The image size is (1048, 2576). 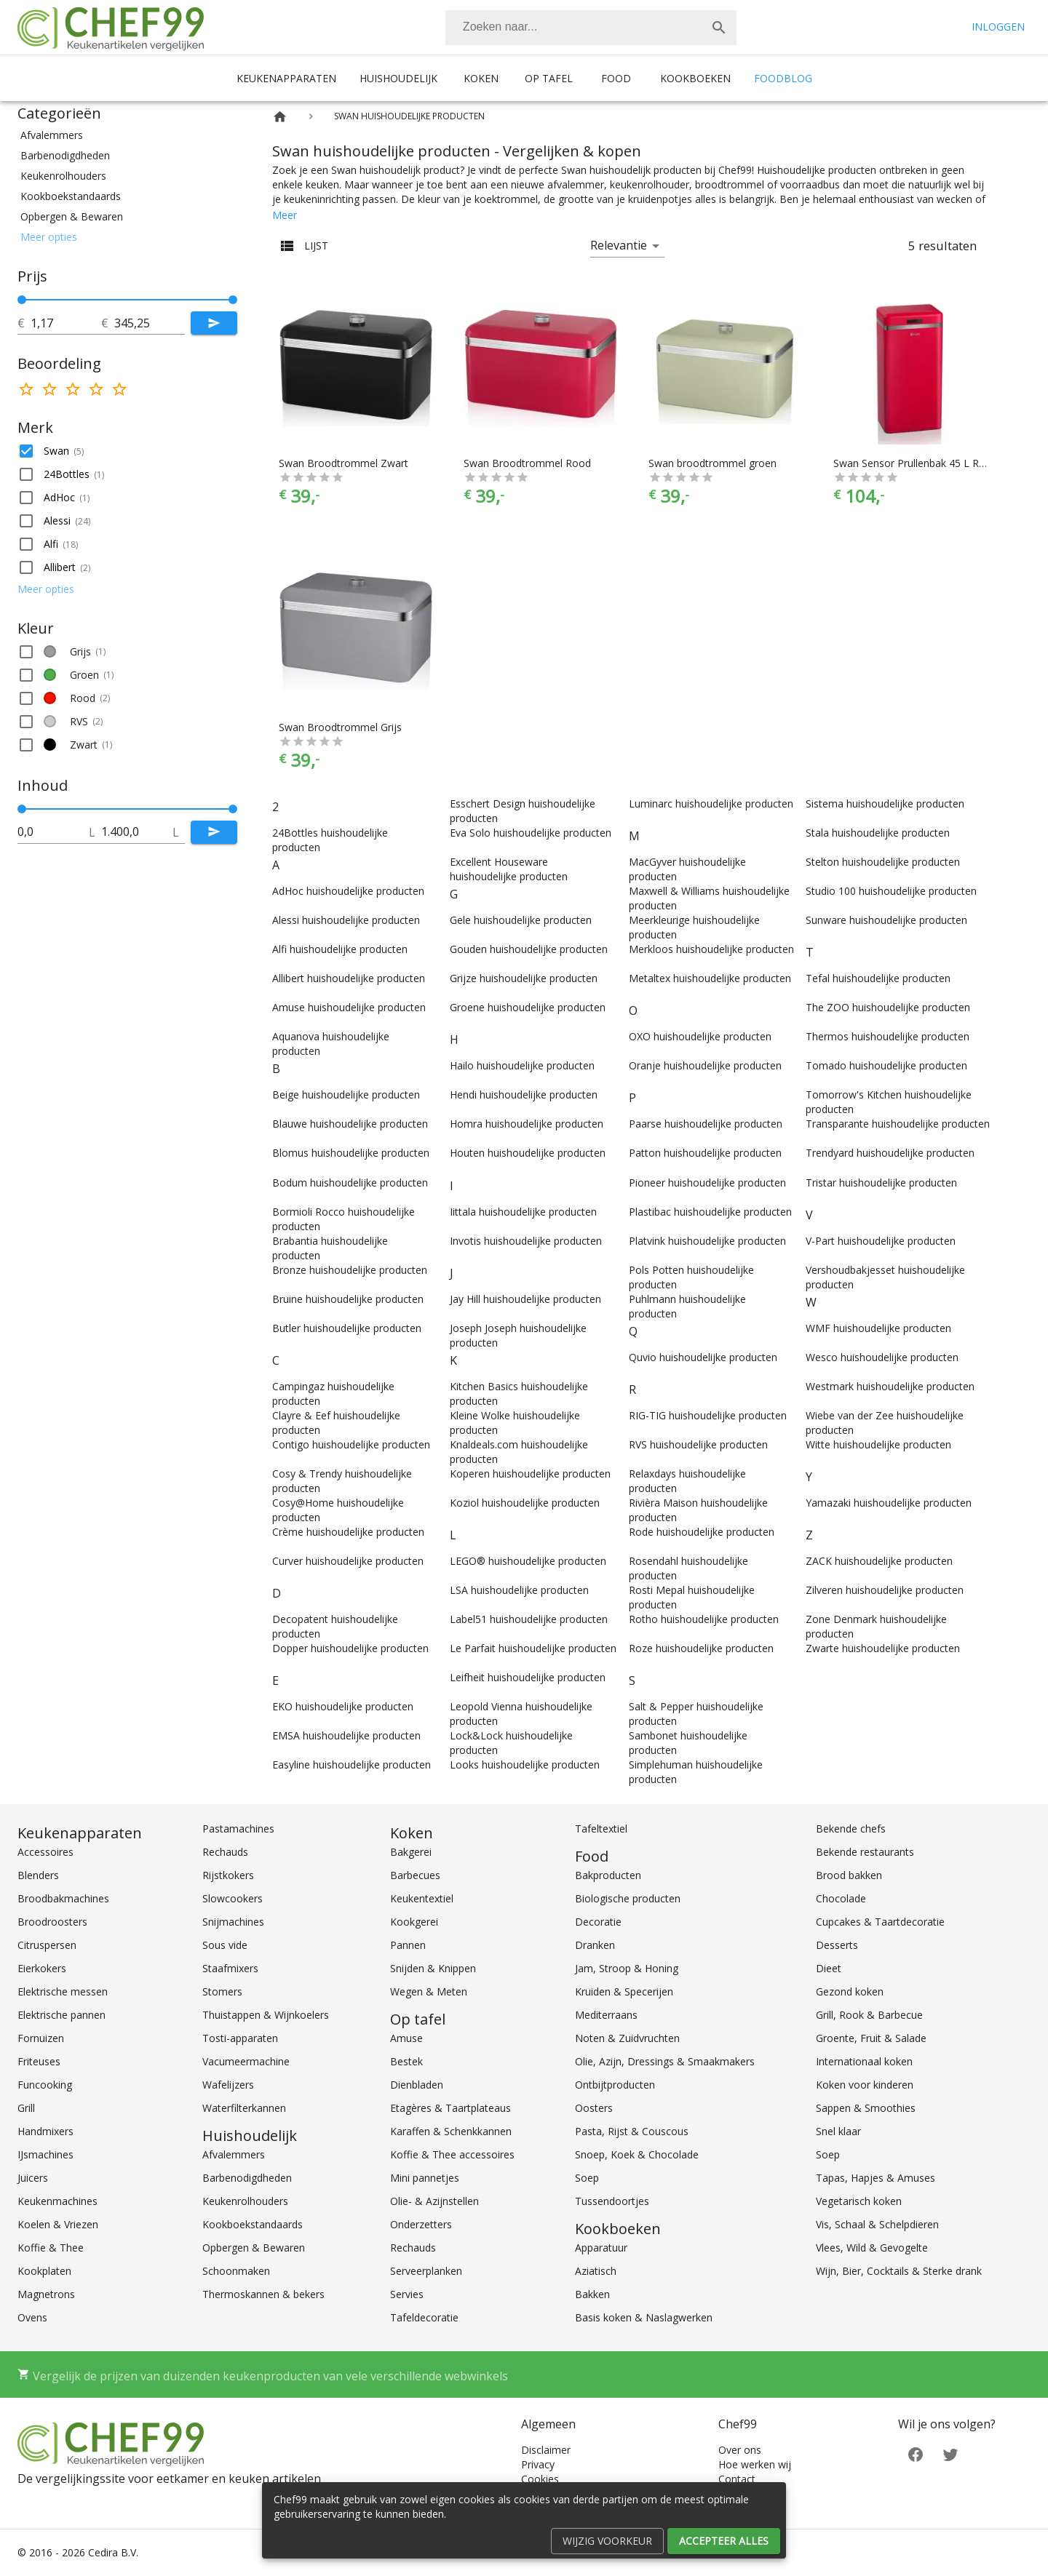 What do you see at coordinates (598, 1922) in the screenshot?
I see `Decoratie` at bounding box center [598, 1922].